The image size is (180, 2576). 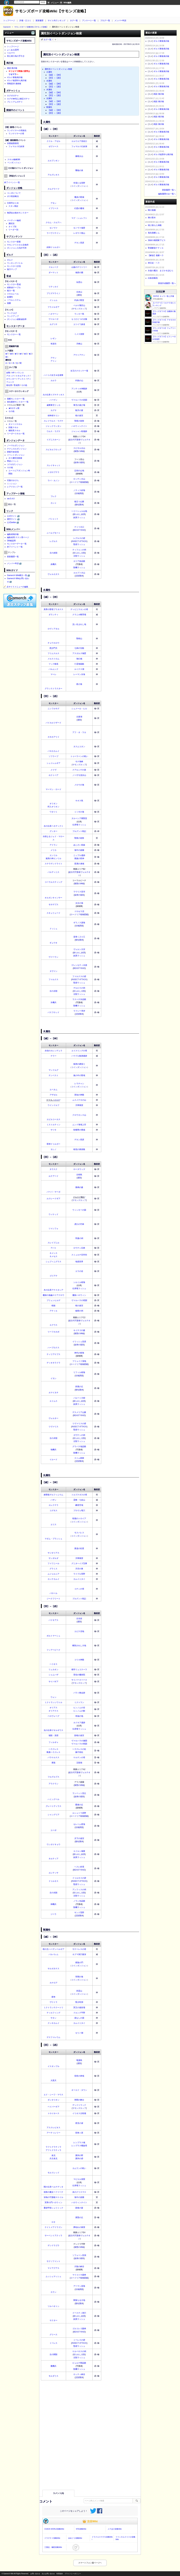 I want to click on ノラン光晶殿, so click(x=79, y=1901).